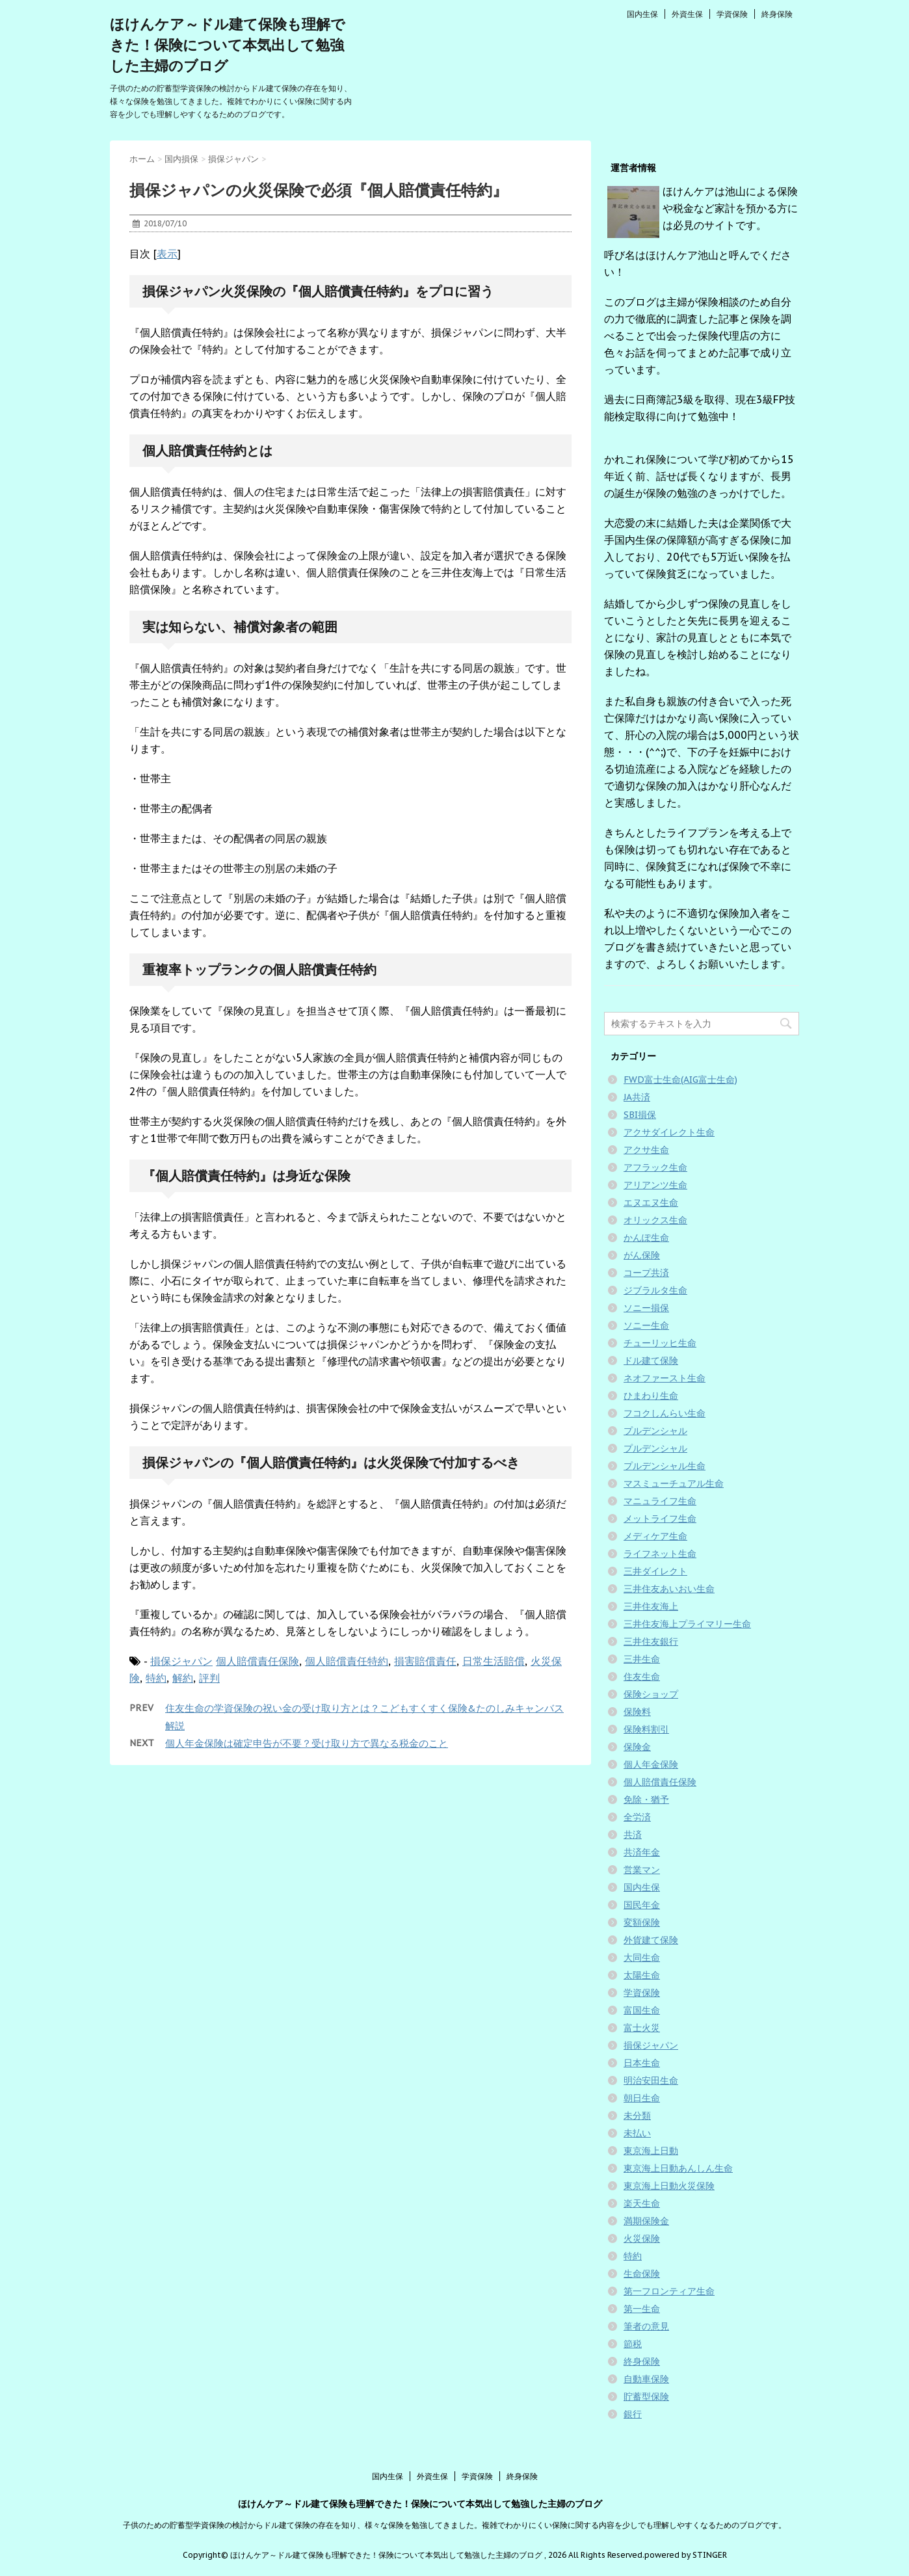 Image resolution: width=909 pixels, height=2576 pixels. Describe the element at coordinates (651, 1202) in the screenshot. I see `エヌエヌ生命` at that location.